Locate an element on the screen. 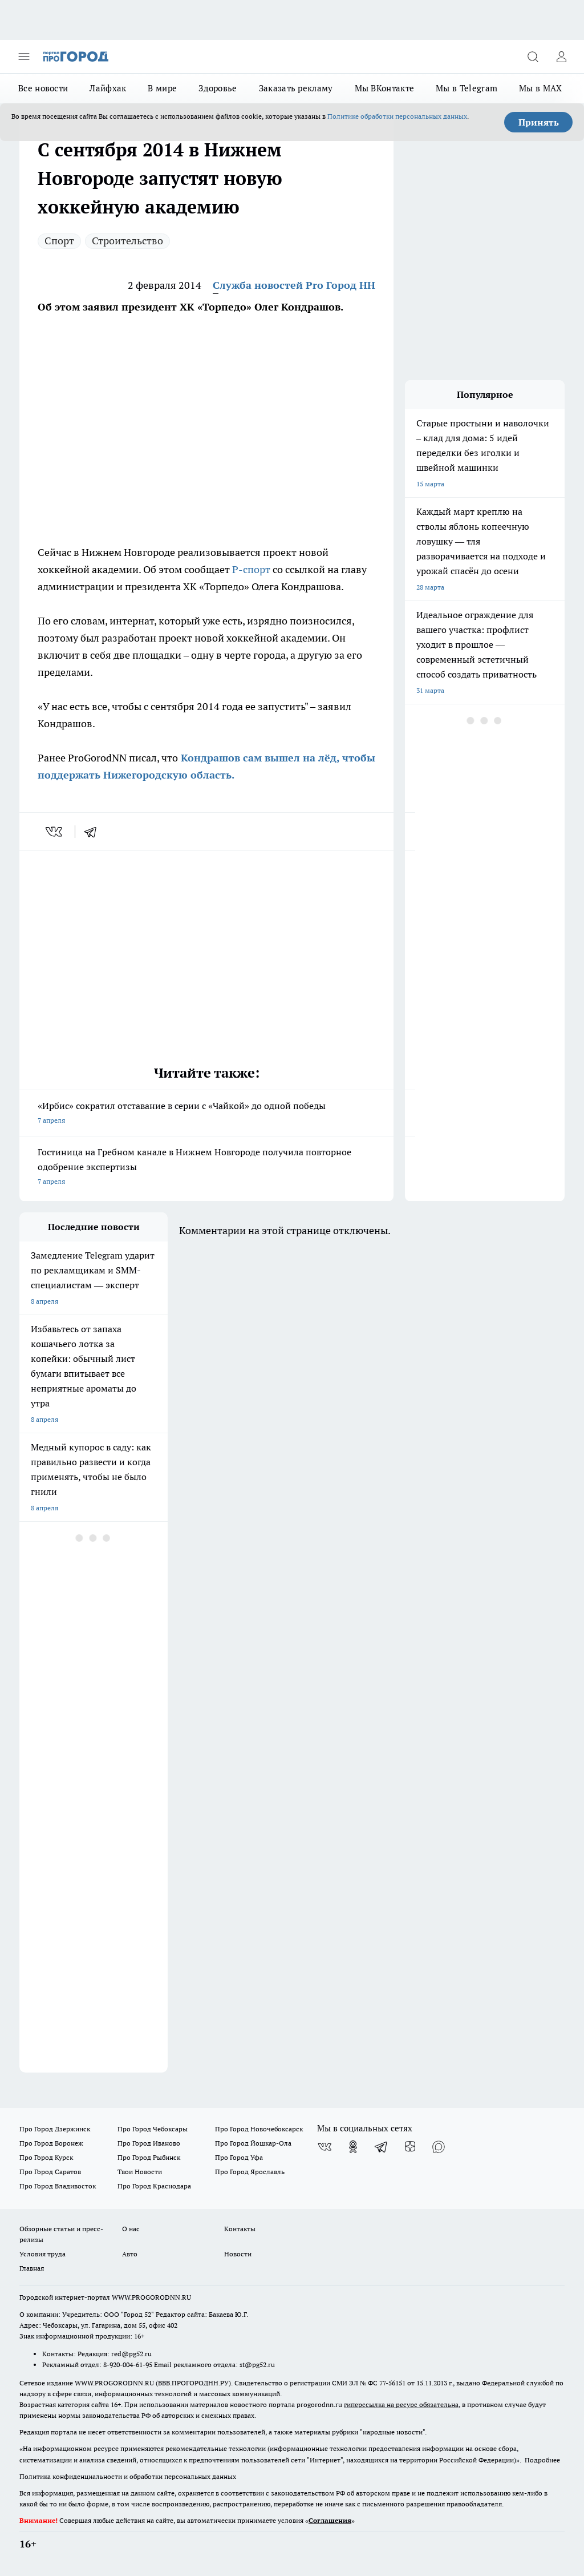  Лайфхак is located at coordinates (108, 88).